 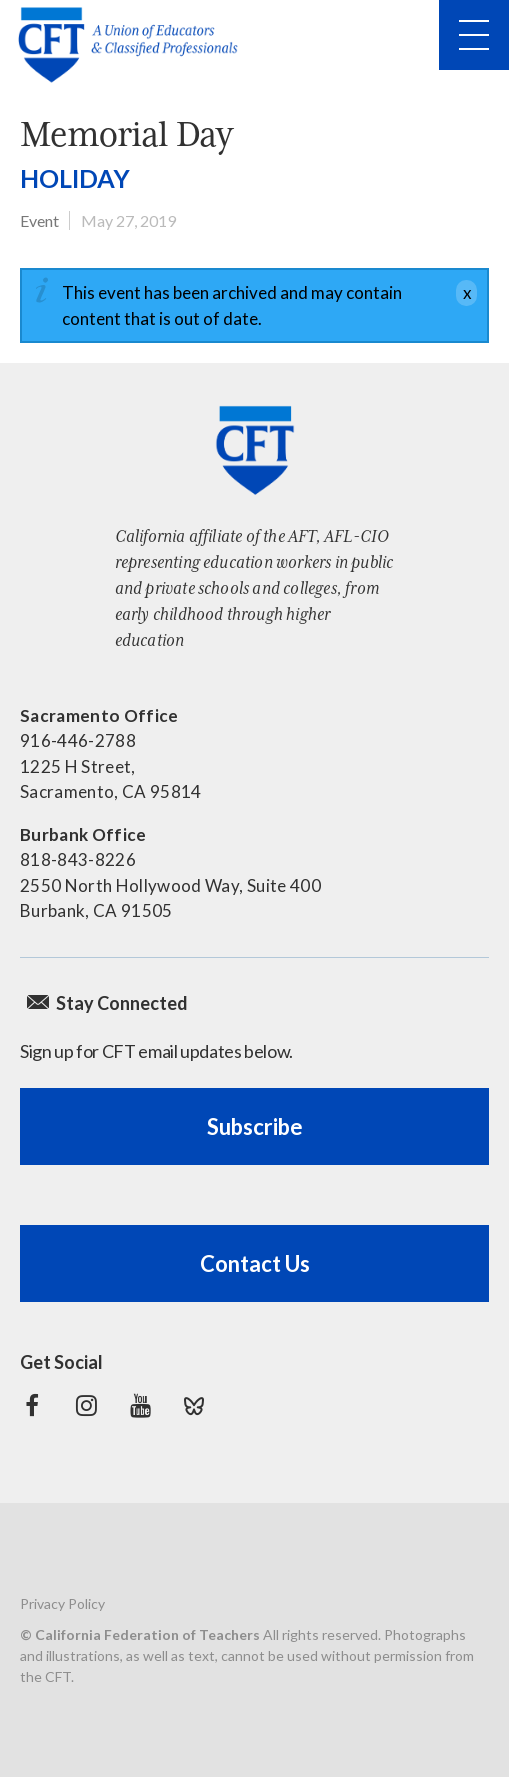 I want to click on Privacy Policy, so click(x=62, y=1603).